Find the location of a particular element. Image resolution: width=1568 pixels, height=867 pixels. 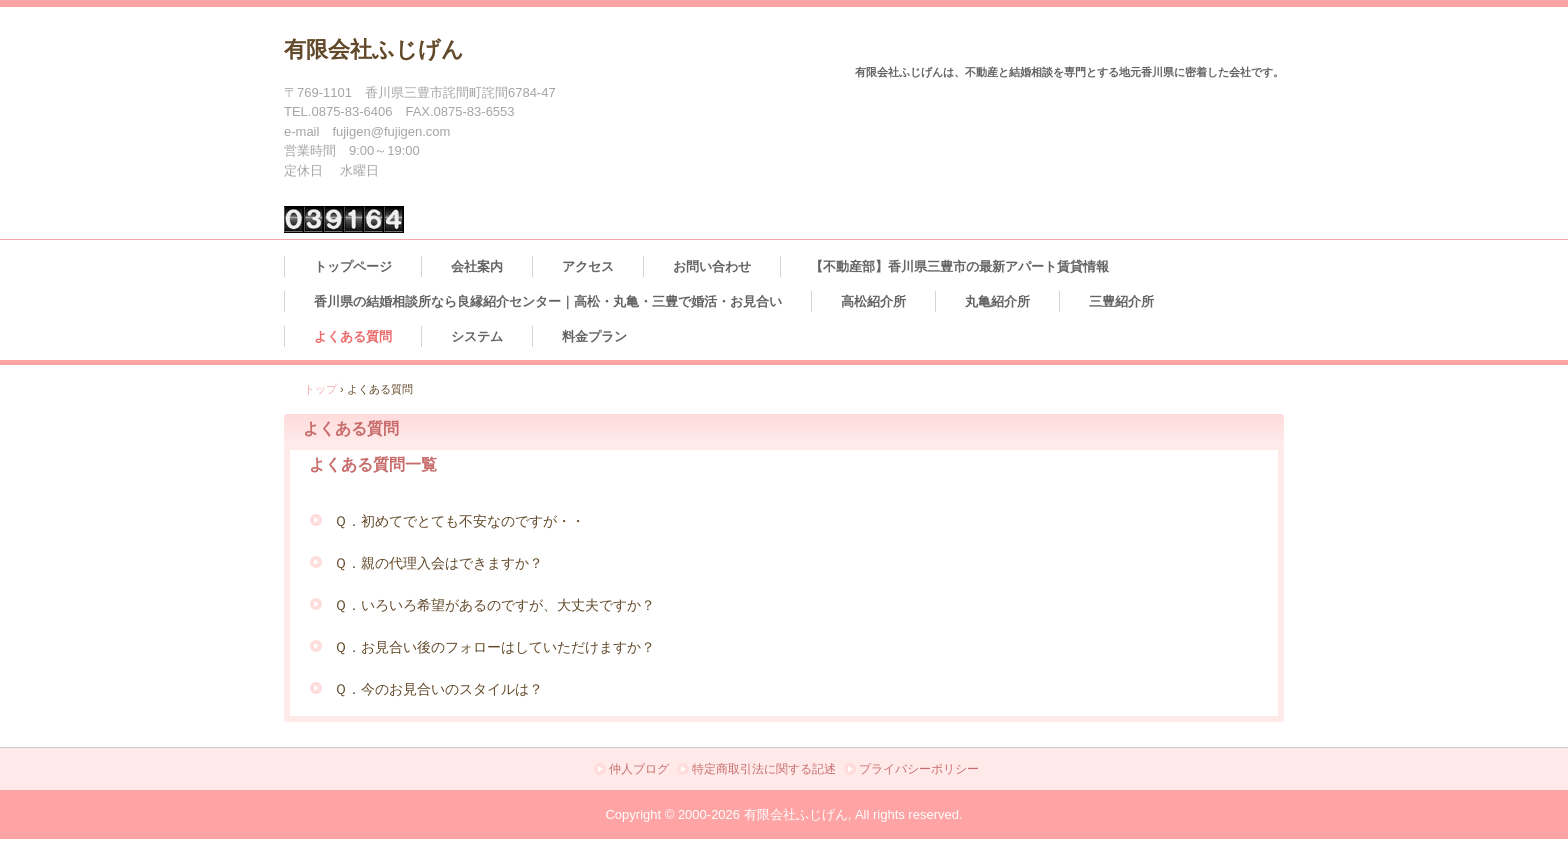

香川県の結婚相談所なら良縁紹介センター｜高松・丸亀・三豊で婚活・お見合い is located at coordinates (548, 301).